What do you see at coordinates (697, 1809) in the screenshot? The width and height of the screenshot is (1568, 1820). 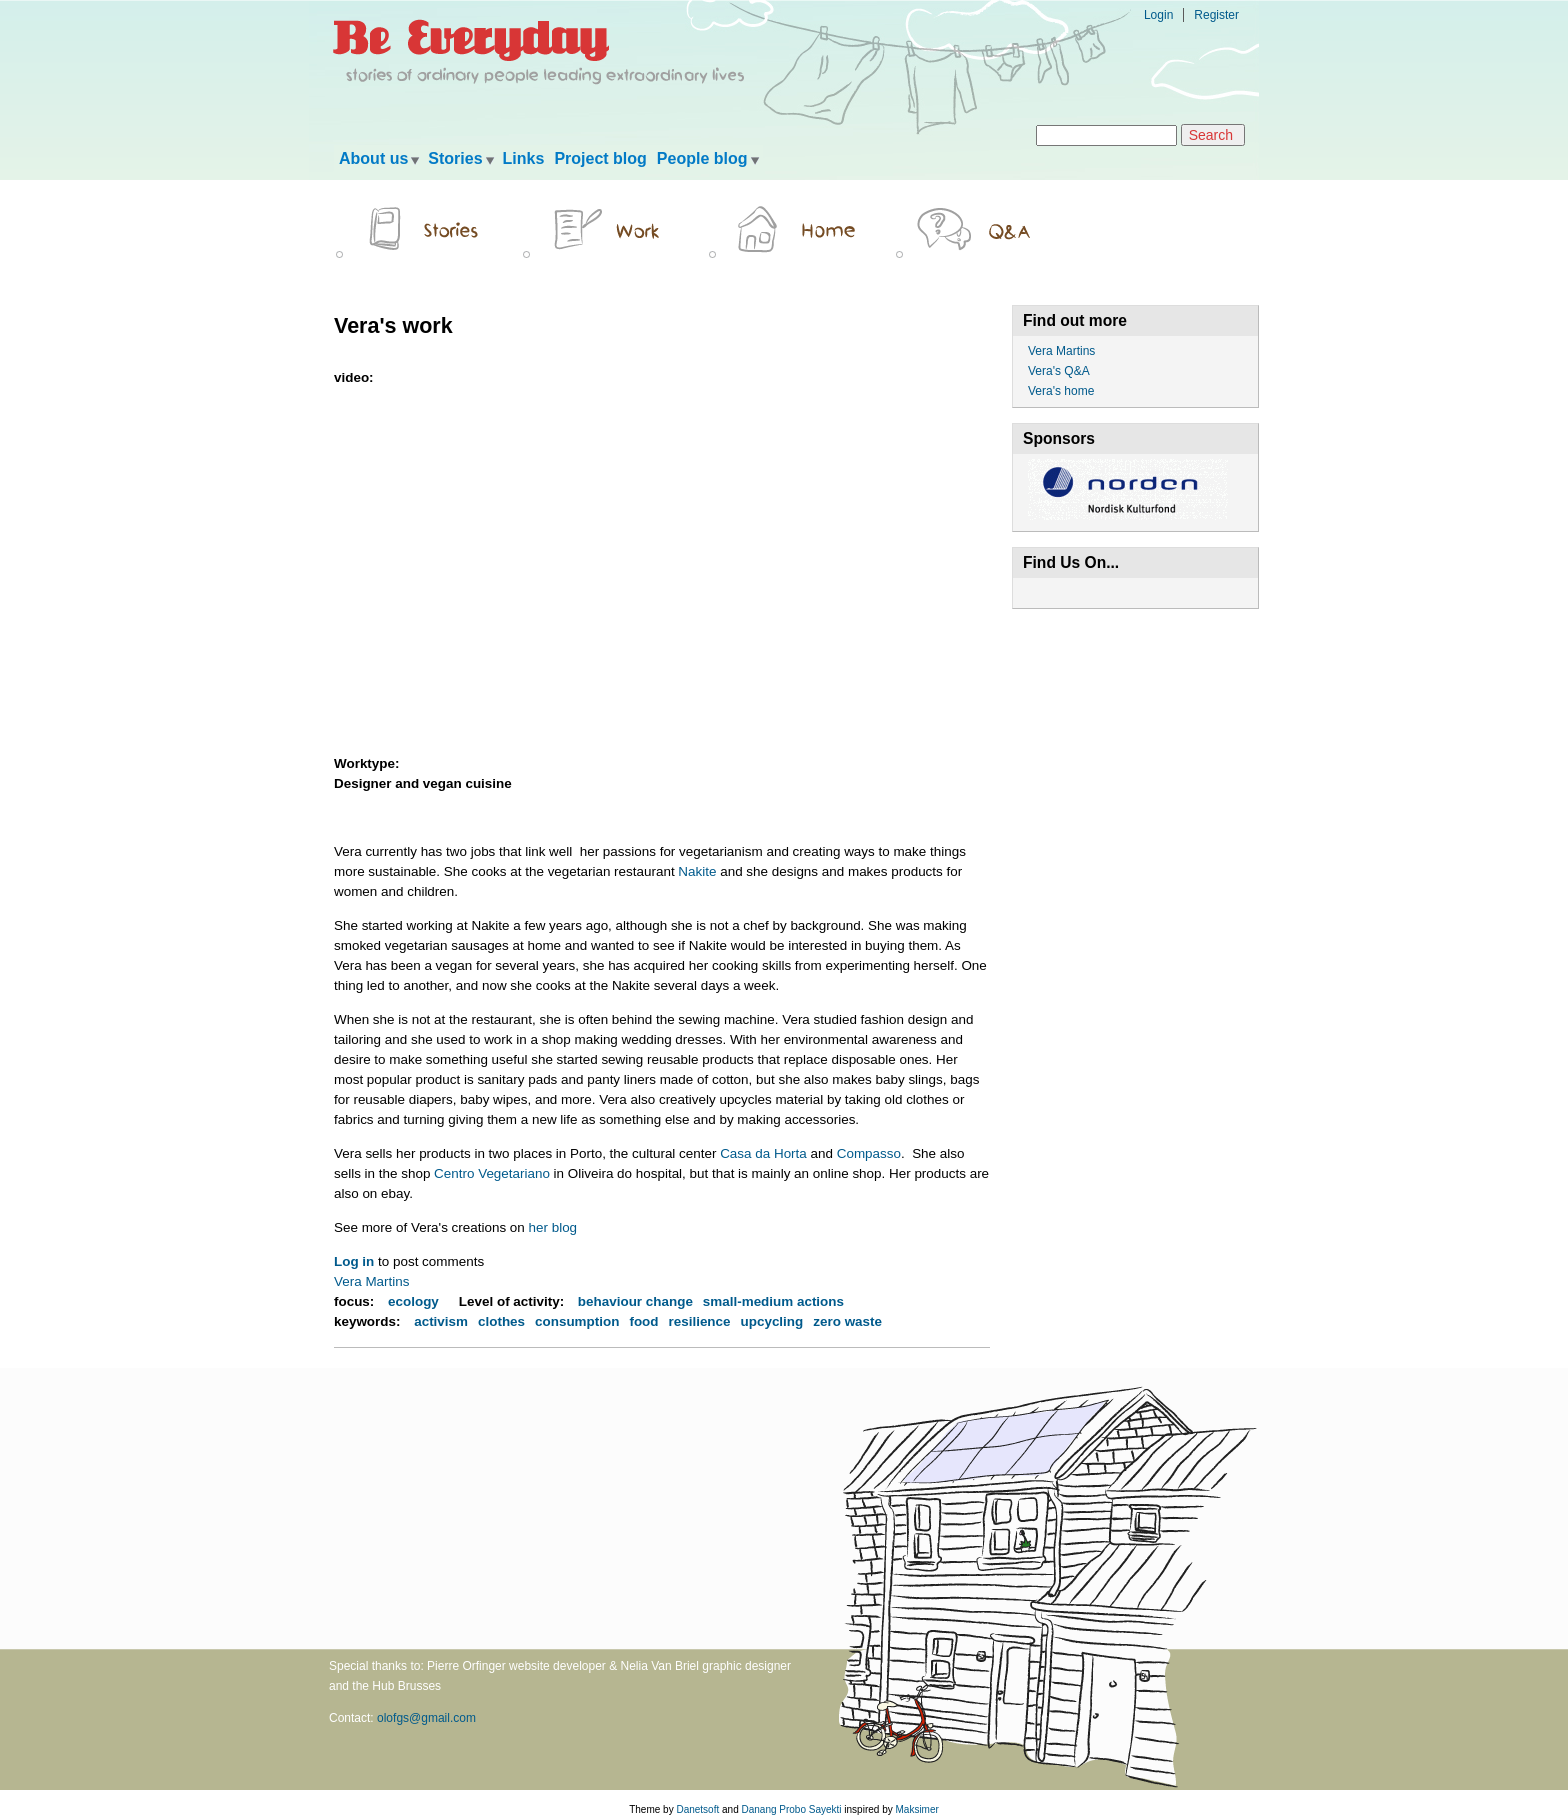 I see `Danetsoft` at bounding box center [697, 1809].